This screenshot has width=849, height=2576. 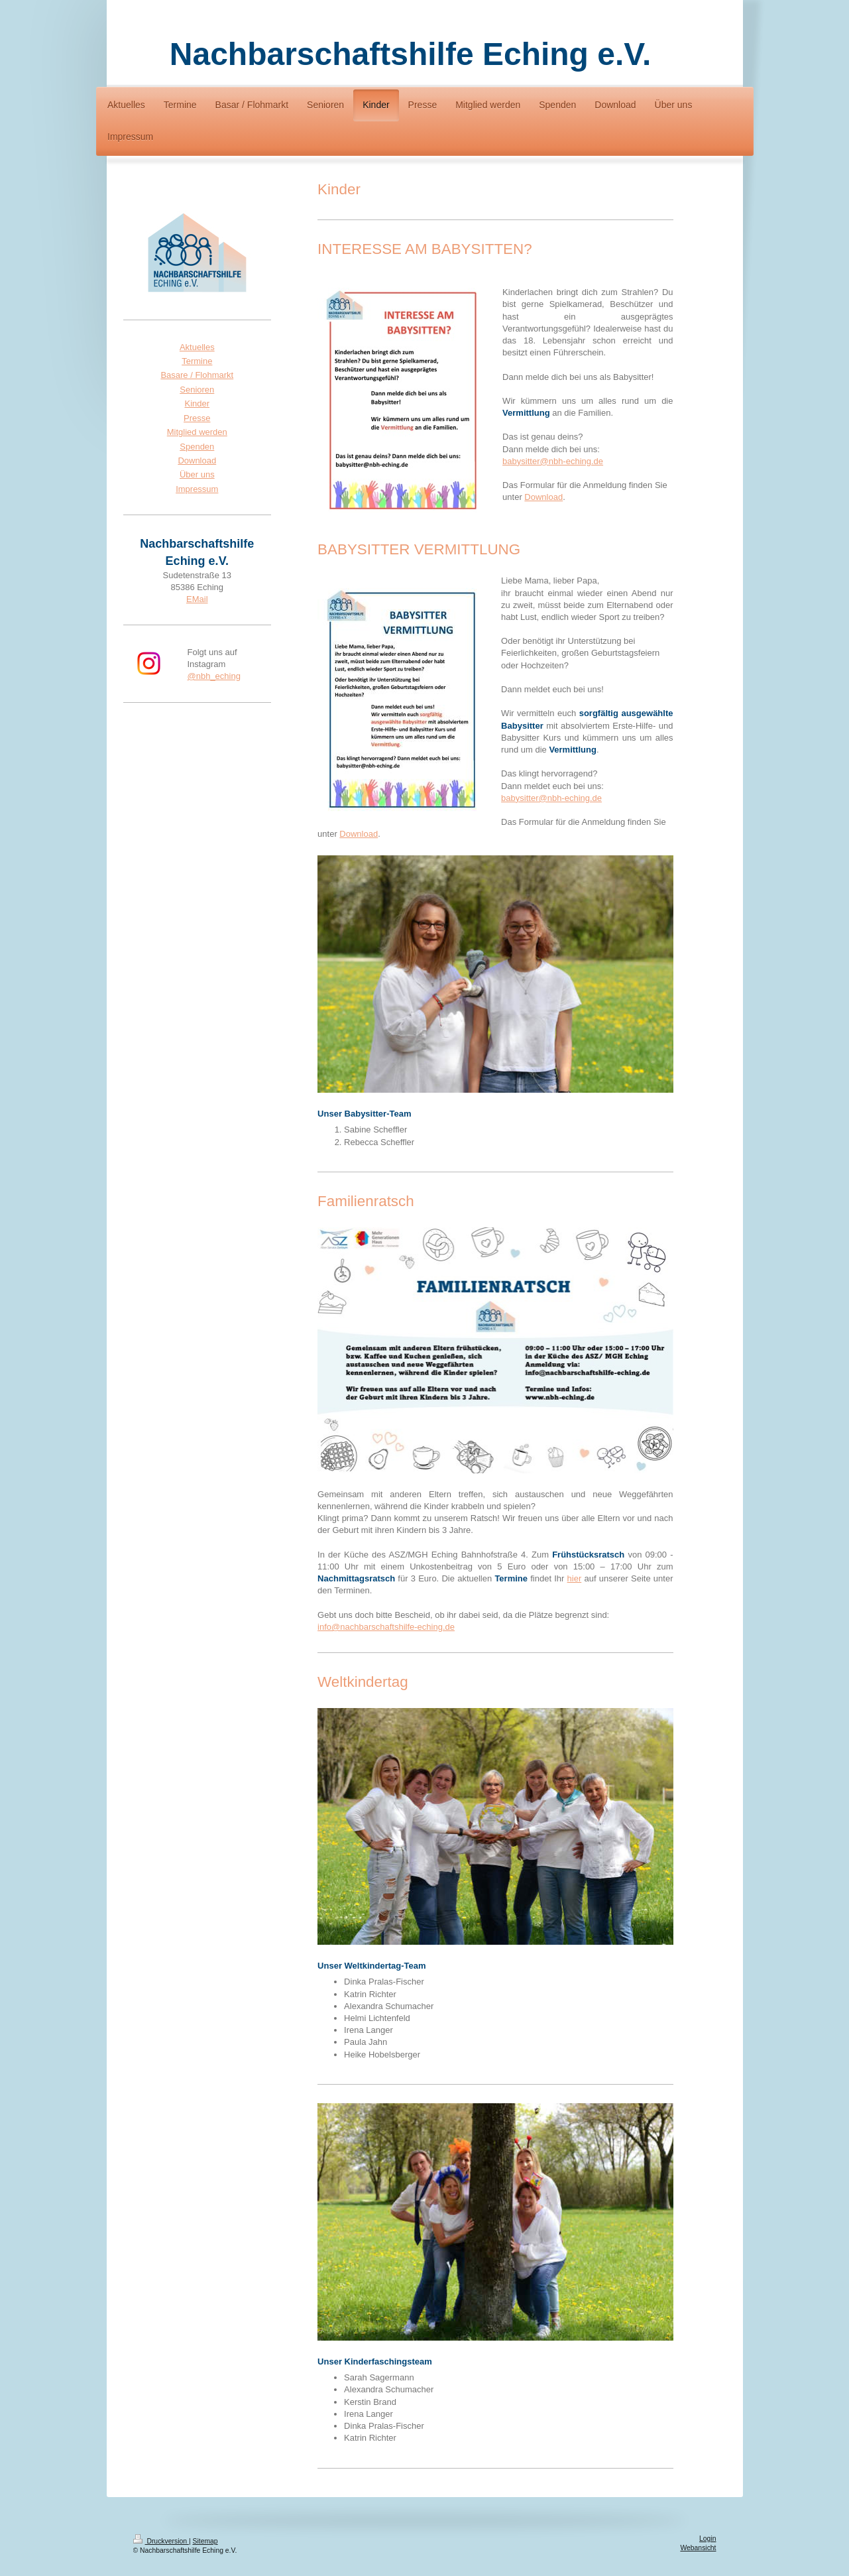 I want to click on Download, so click(x=543, y=497).